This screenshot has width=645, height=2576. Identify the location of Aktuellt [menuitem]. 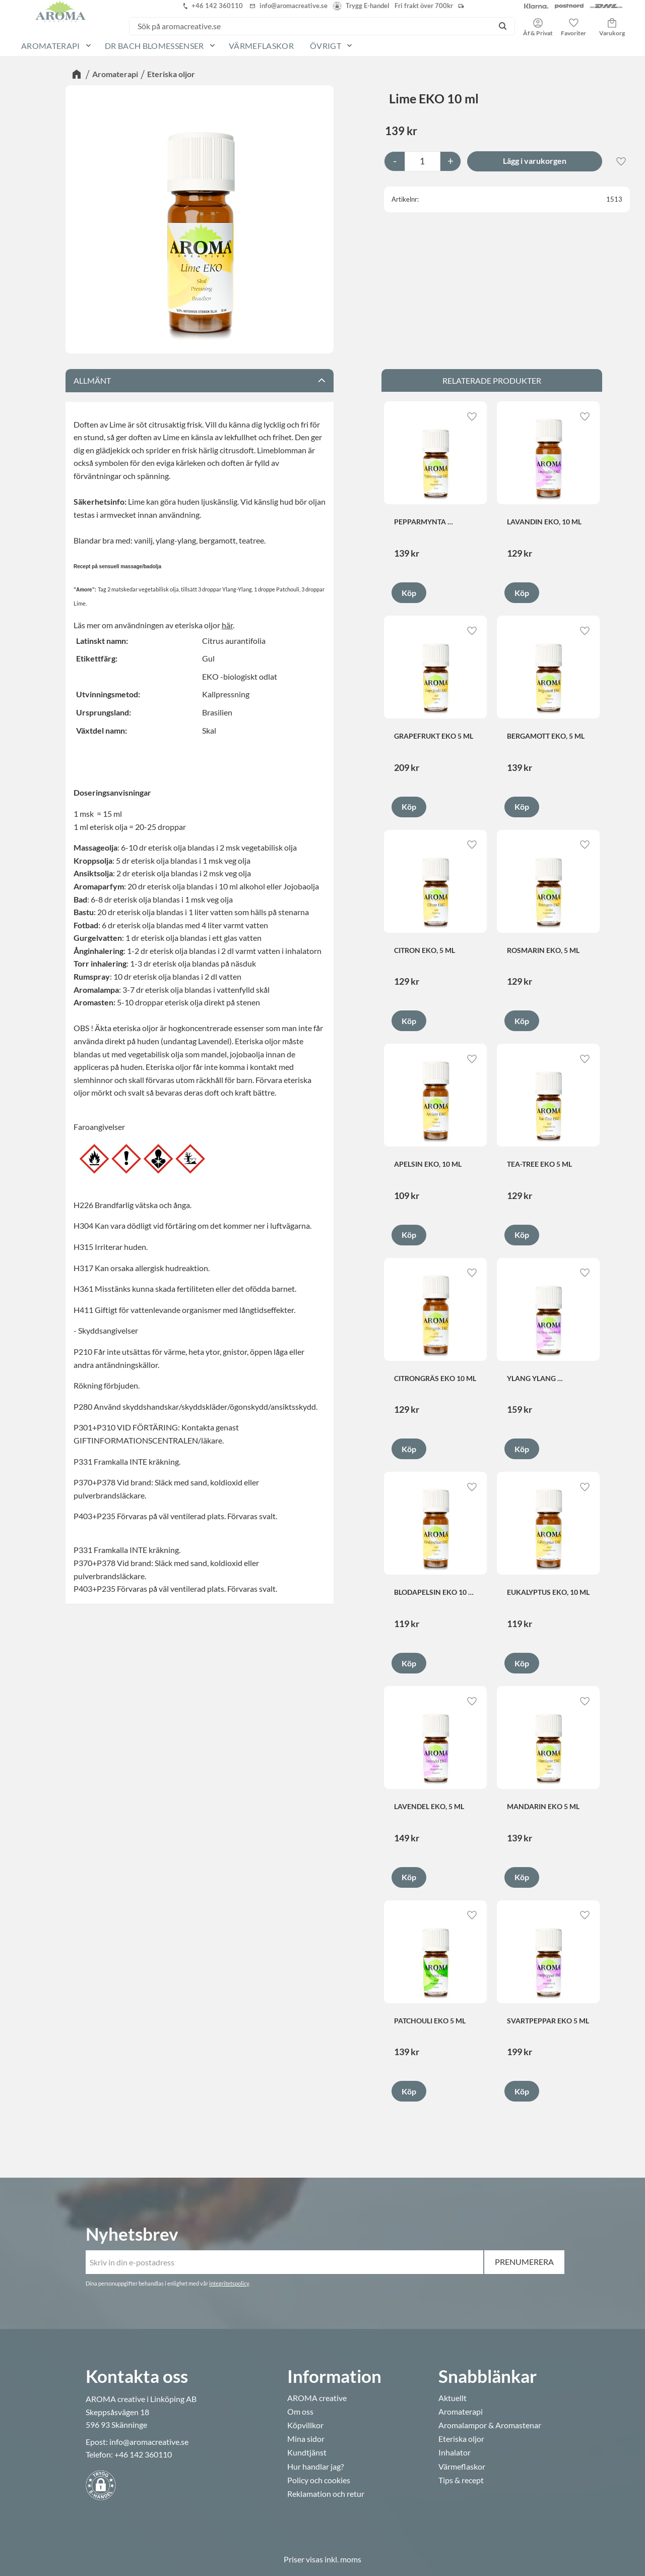
(452, 2398).